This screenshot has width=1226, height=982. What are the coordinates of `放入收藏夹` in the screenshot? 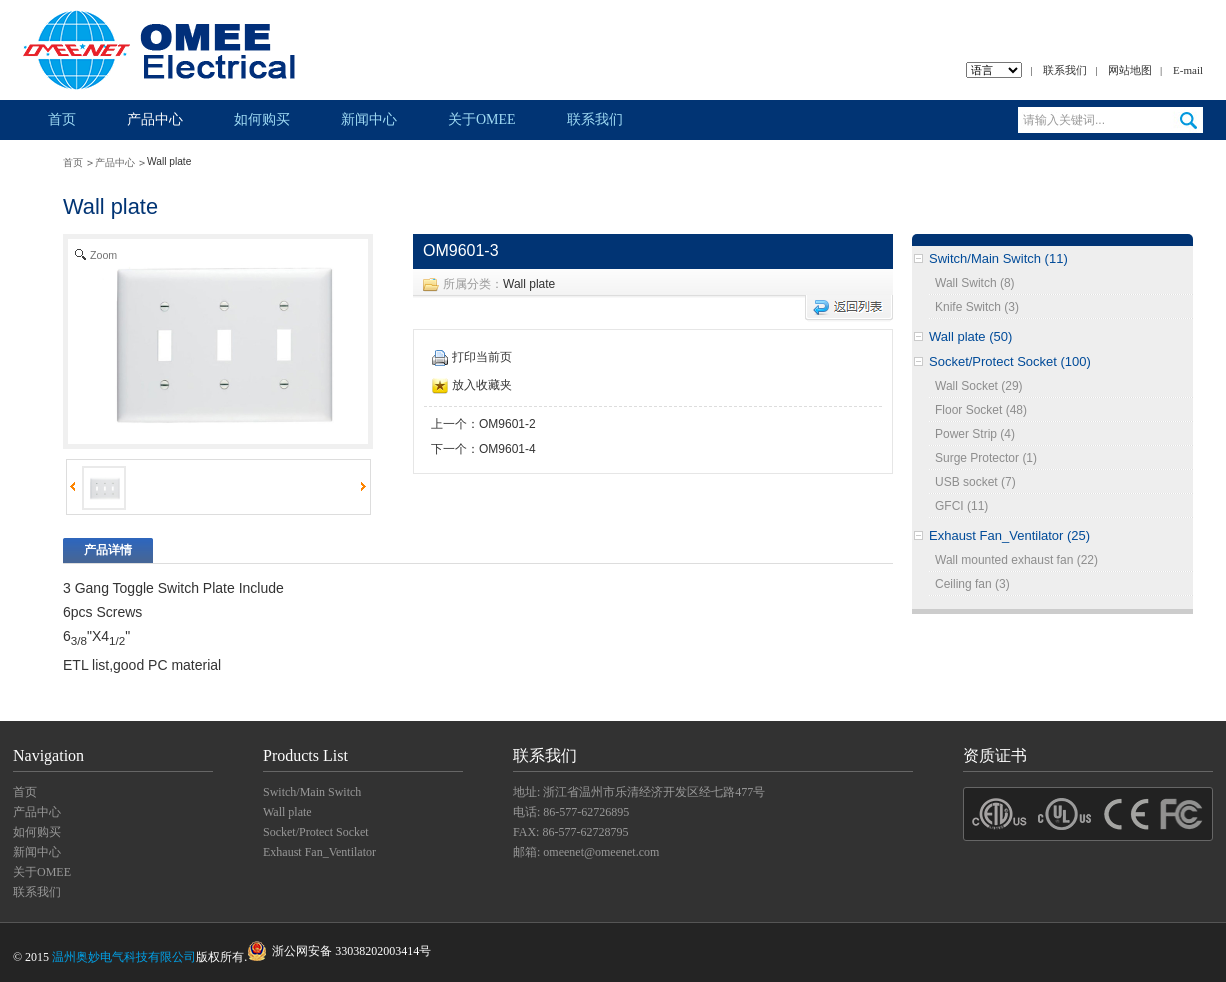 It's located at (472, 385).